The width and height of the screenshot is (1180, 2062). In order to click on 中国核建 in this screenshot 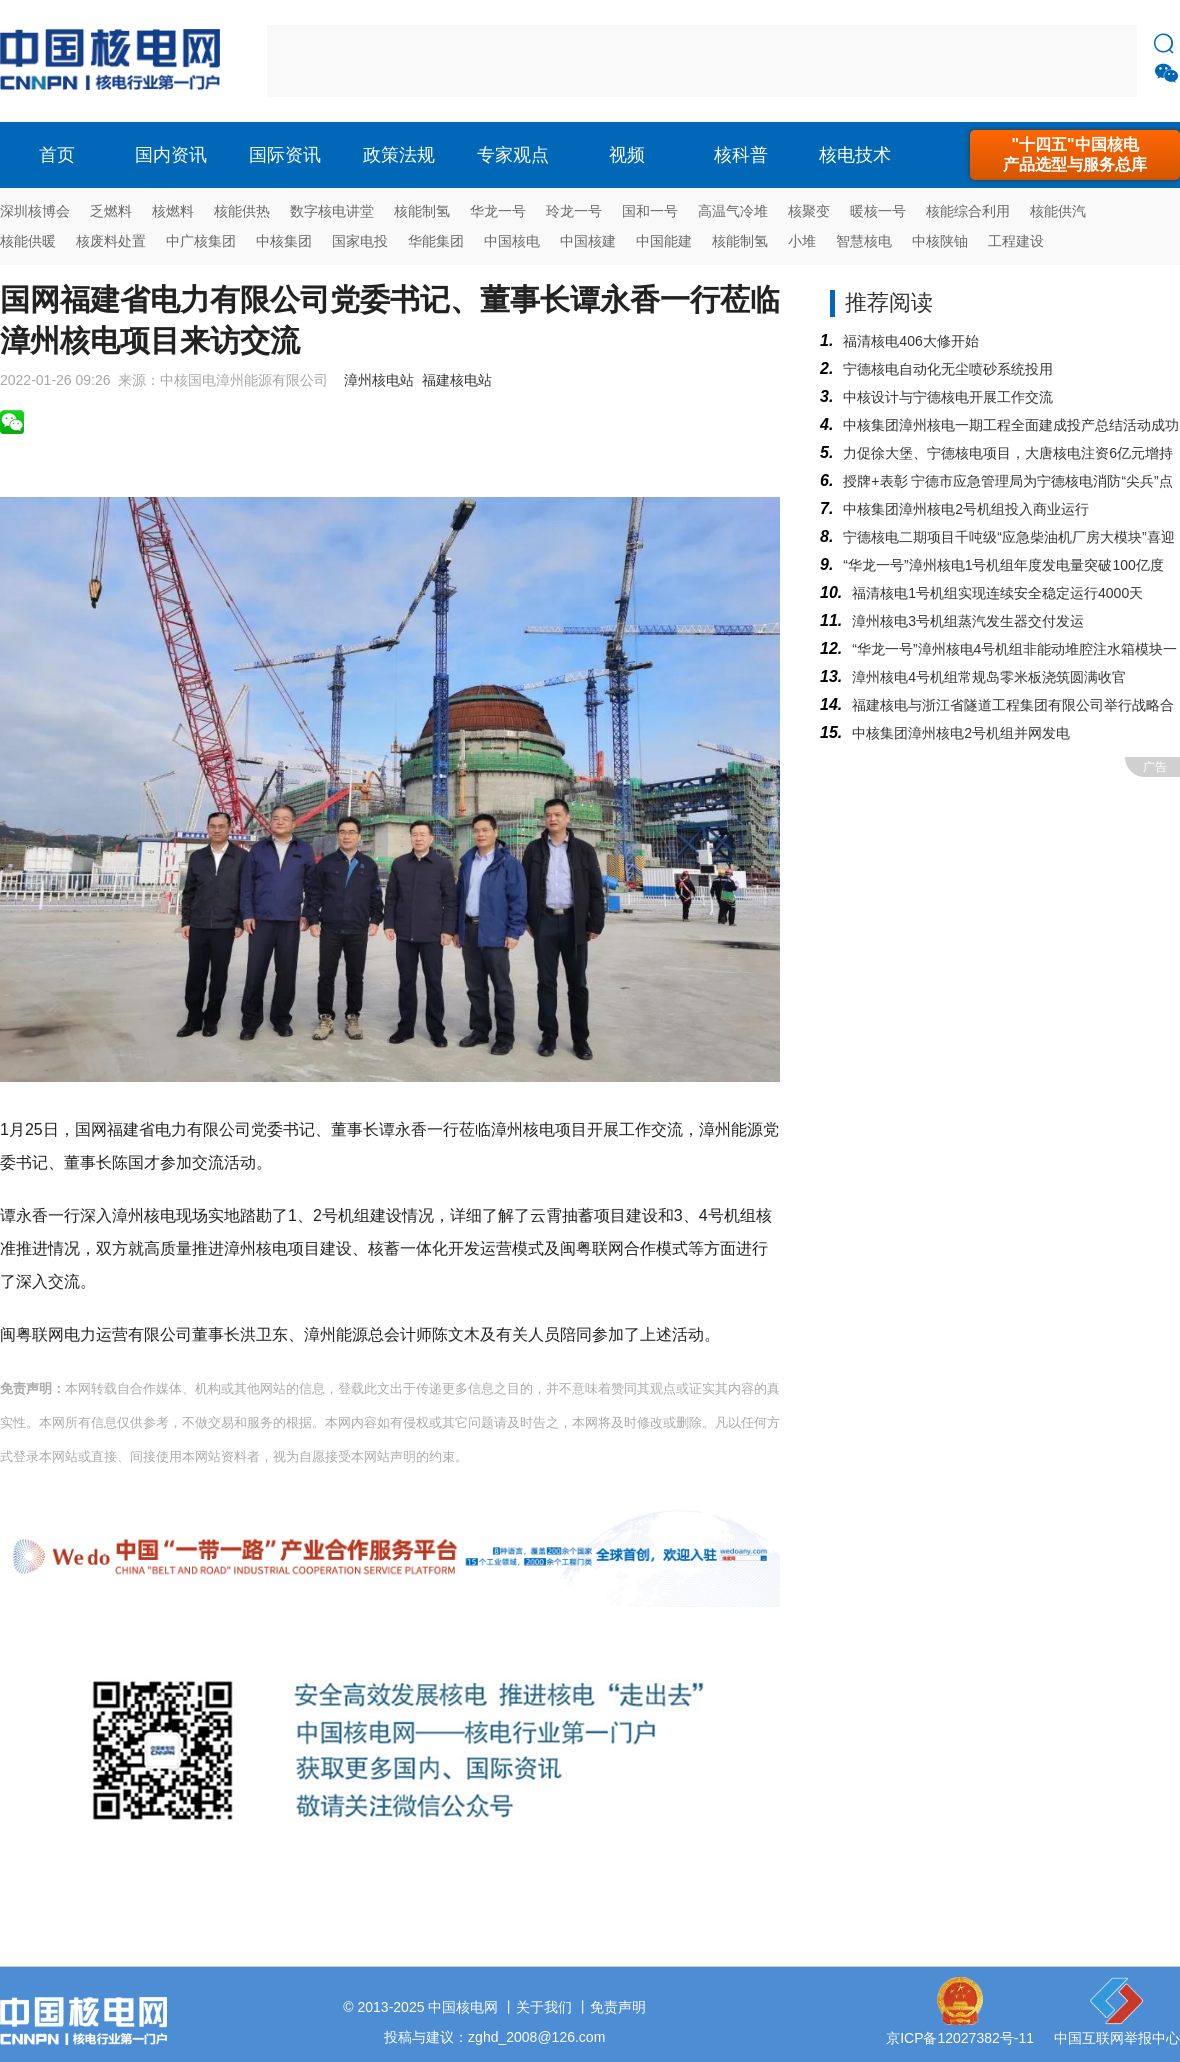, I will do `click(588, 241)`.